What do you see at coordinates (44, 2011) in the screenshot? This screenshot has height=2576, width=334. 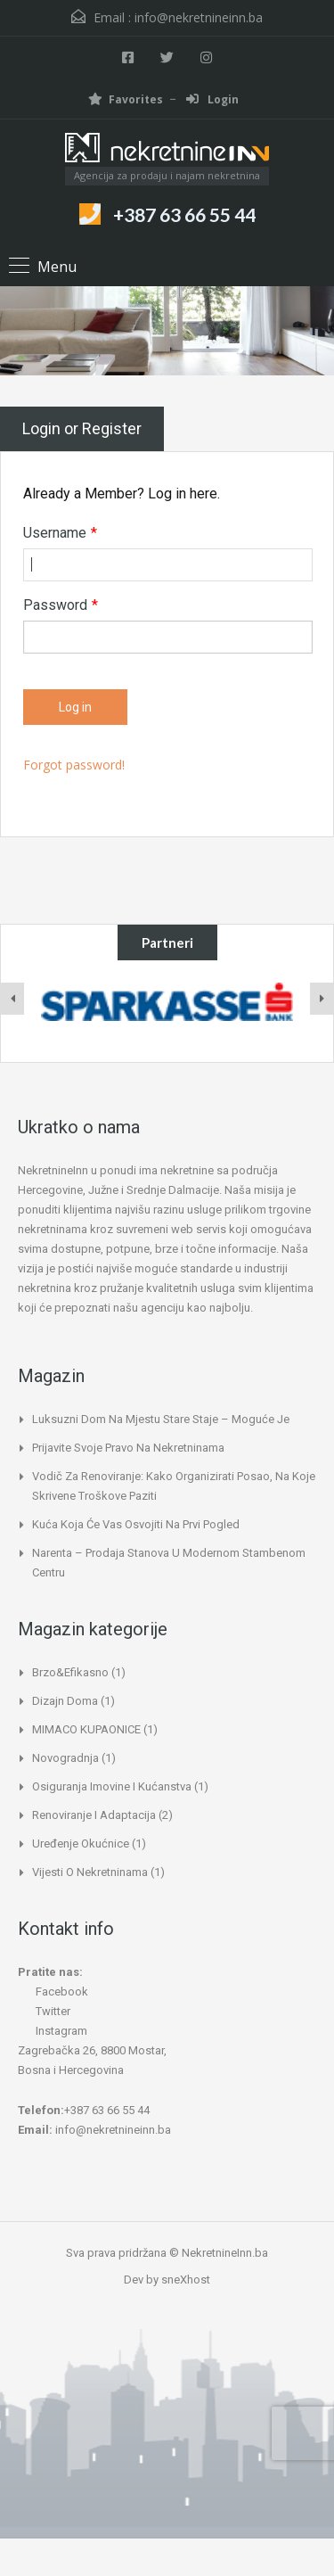 I see `Twitter` at bounding box center [44, 2011].